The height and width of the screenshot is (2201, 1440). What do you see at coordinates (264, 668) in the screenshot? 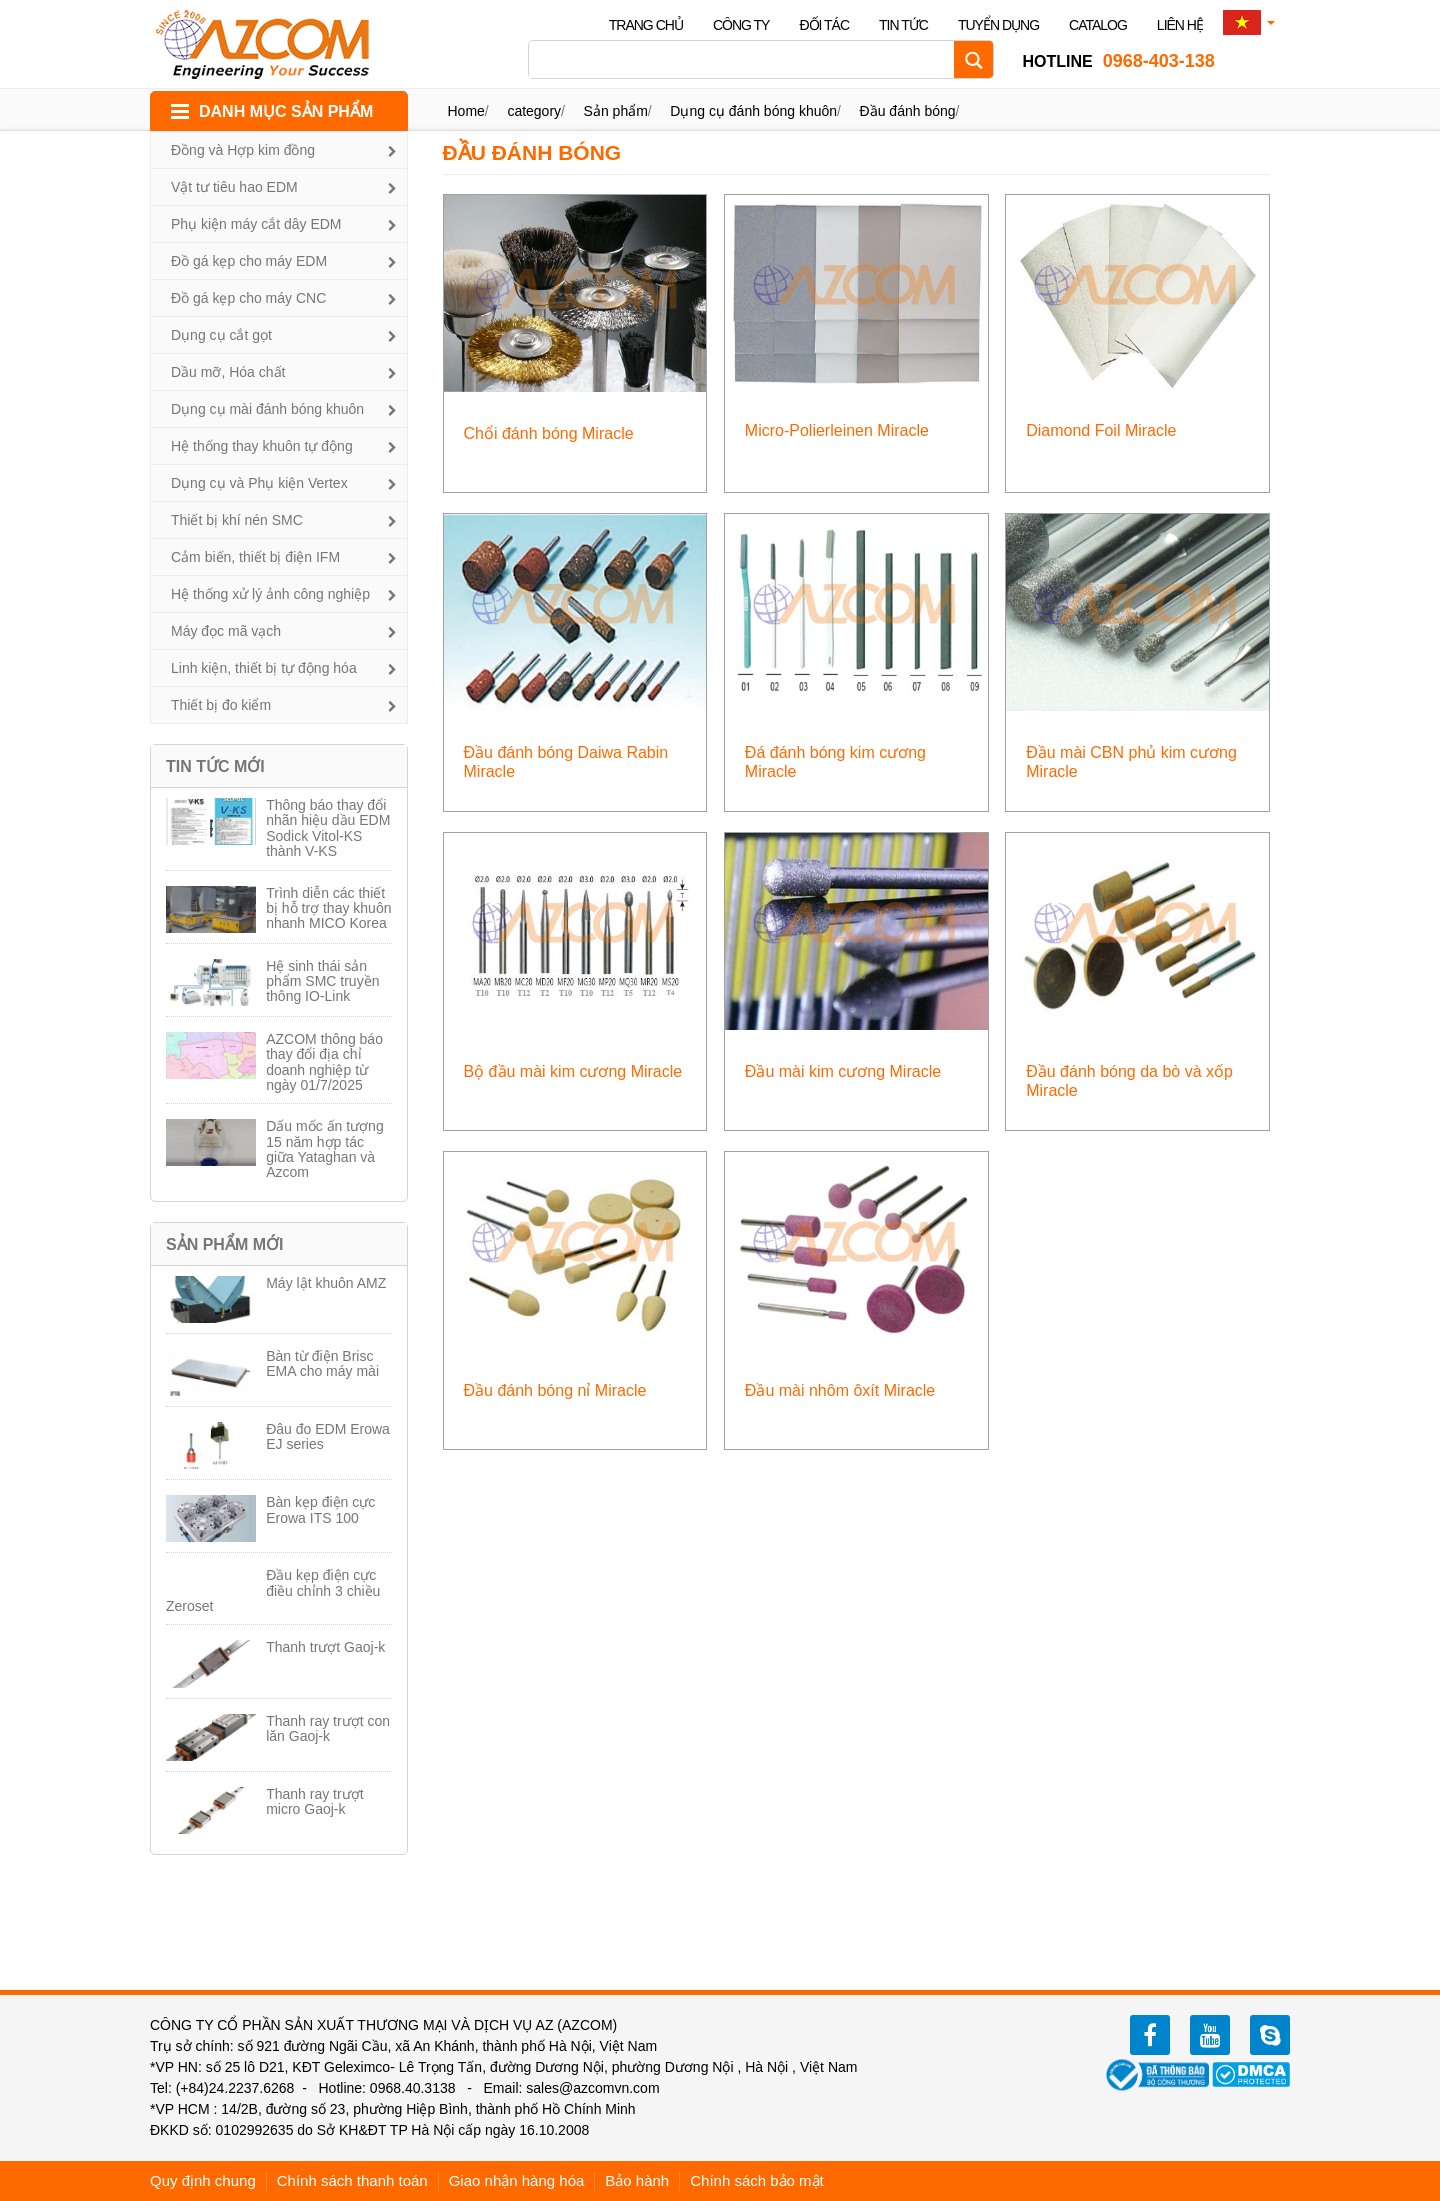
I see `Linh kiện, thiết bị tự động hóa` at bounding box center [264, 668].